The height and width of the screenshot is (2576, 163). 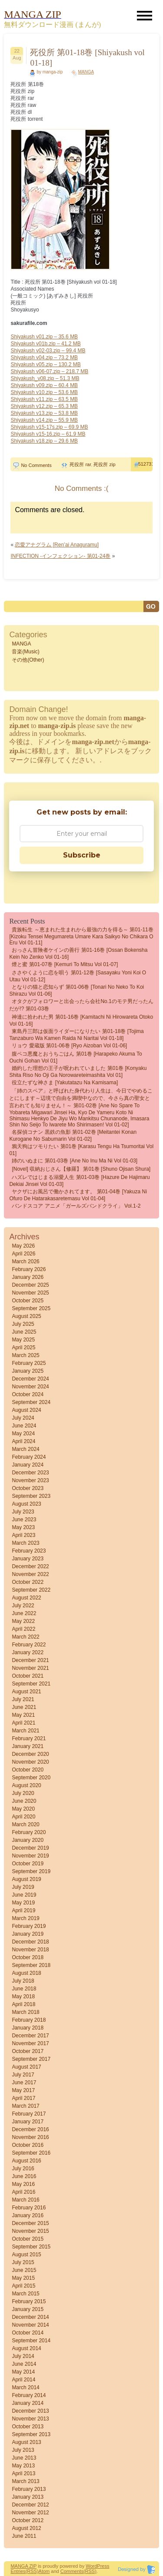 I want to click on Shiyakush v15-17s.zip – 69.9 MB, so click(x=49, y=427).